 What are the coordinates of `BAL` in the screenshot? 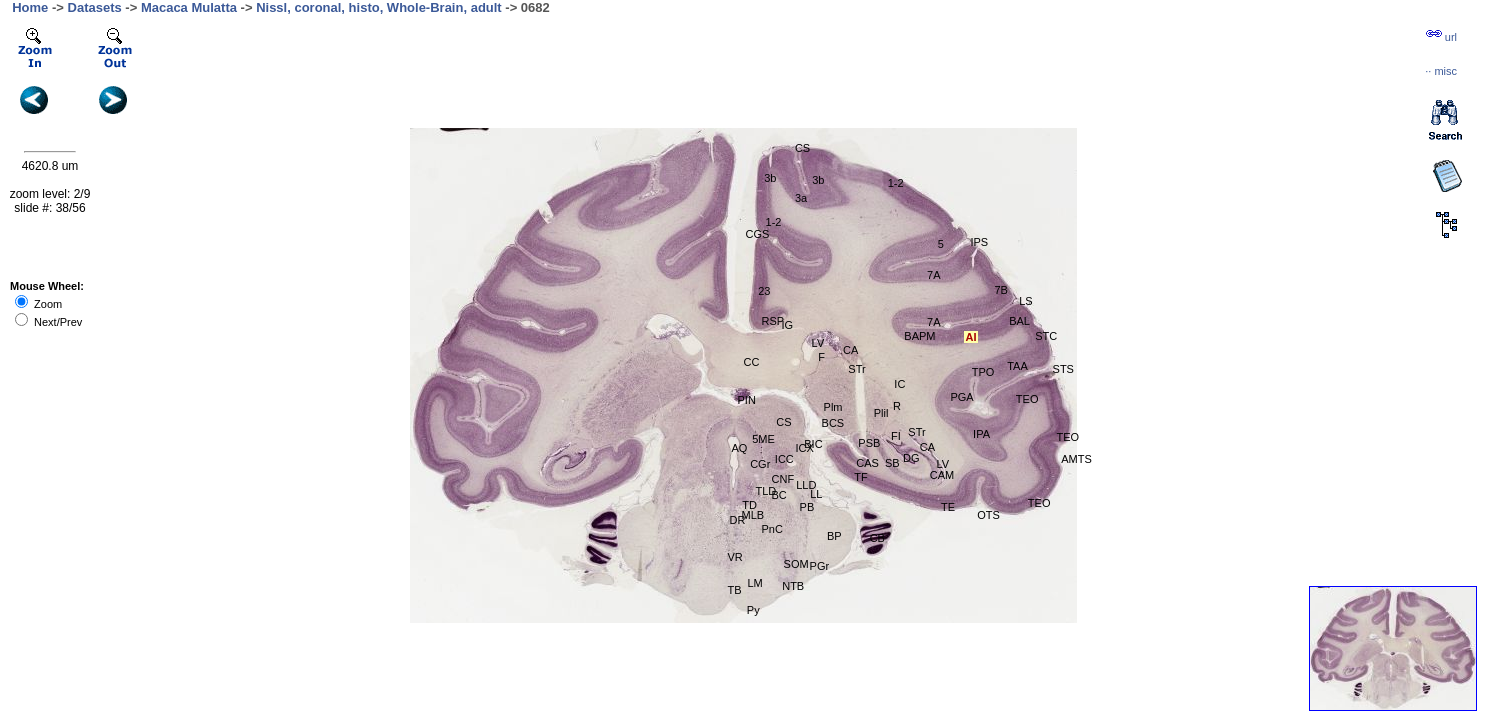 It's located at (1019, 321).